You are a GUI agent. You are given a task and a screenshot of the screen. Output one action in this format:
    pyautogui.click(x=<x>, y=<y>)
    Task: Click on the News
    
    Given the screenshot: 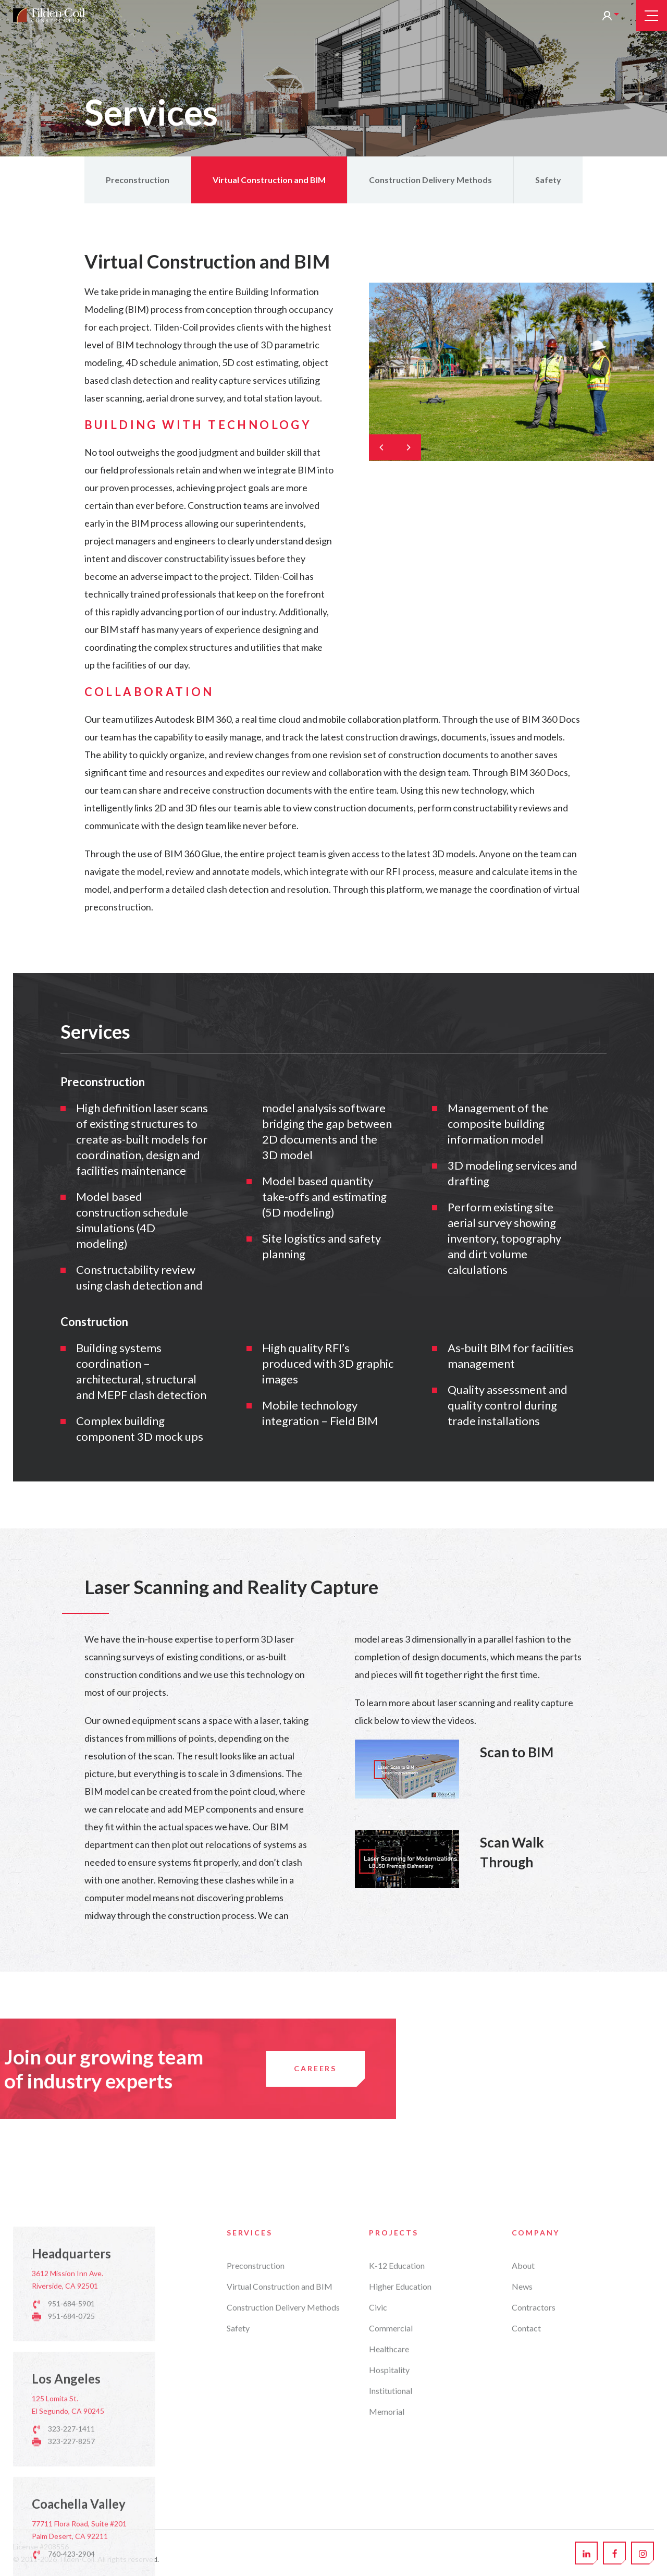 What is the action you would take?
    pyautogui.click(x=522, y=2468)
    